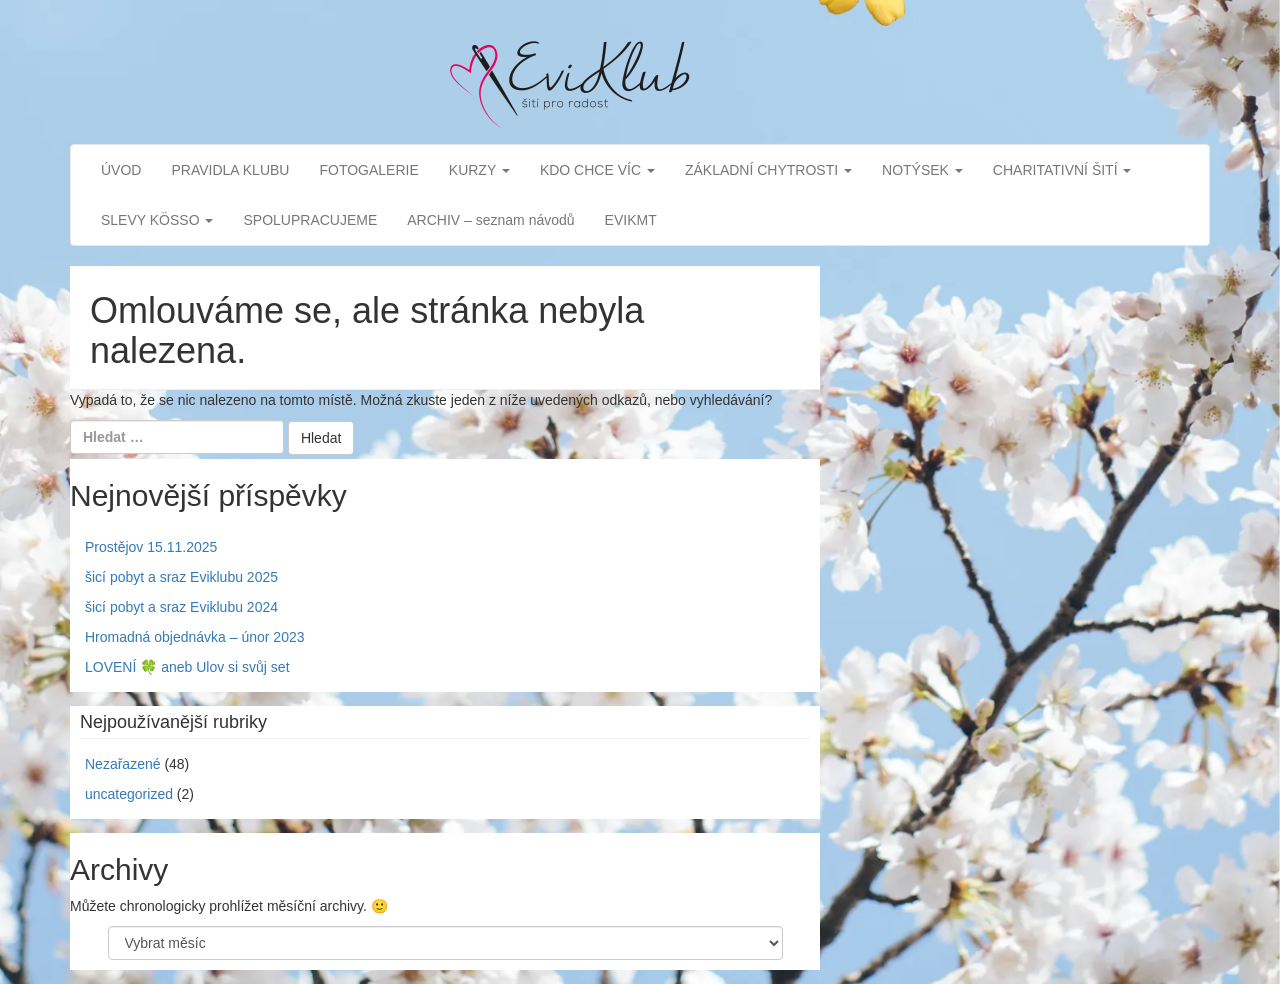  I want to click on LOVENÍ 🍀 aneb Ulov si svůj set, so click(187, 667).